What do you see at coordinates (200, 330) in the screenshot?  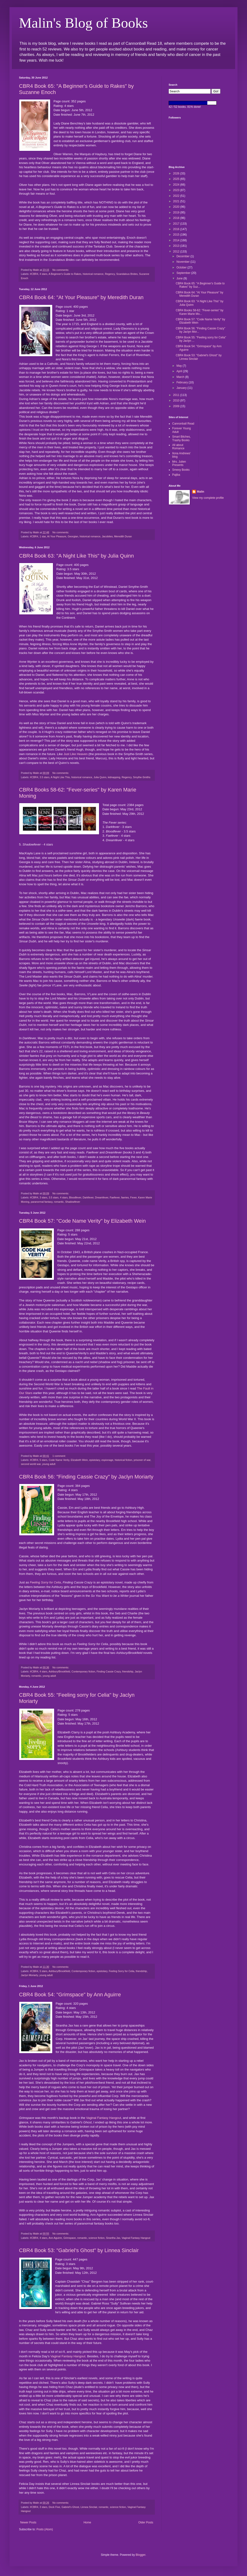 I see `CBR4 Book 56: "Finding Cassie Crazy" by Jaclyn Mor...` at bounding box center [200, 330].